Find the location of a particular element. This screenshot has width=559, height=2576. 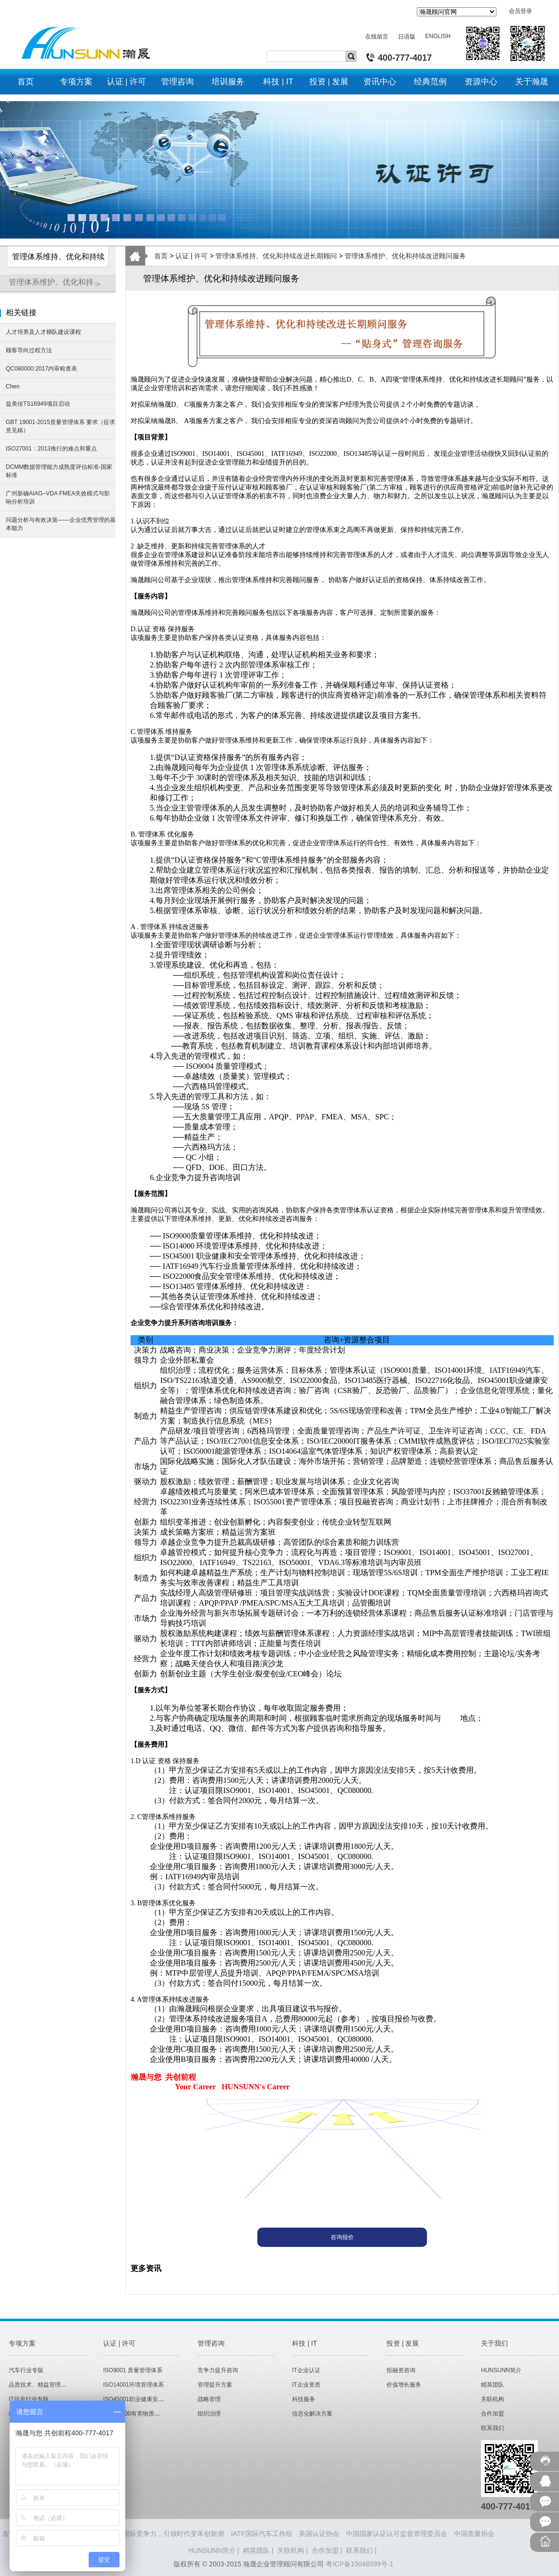

IT企业资质 is located at coordinates (306, 2384).